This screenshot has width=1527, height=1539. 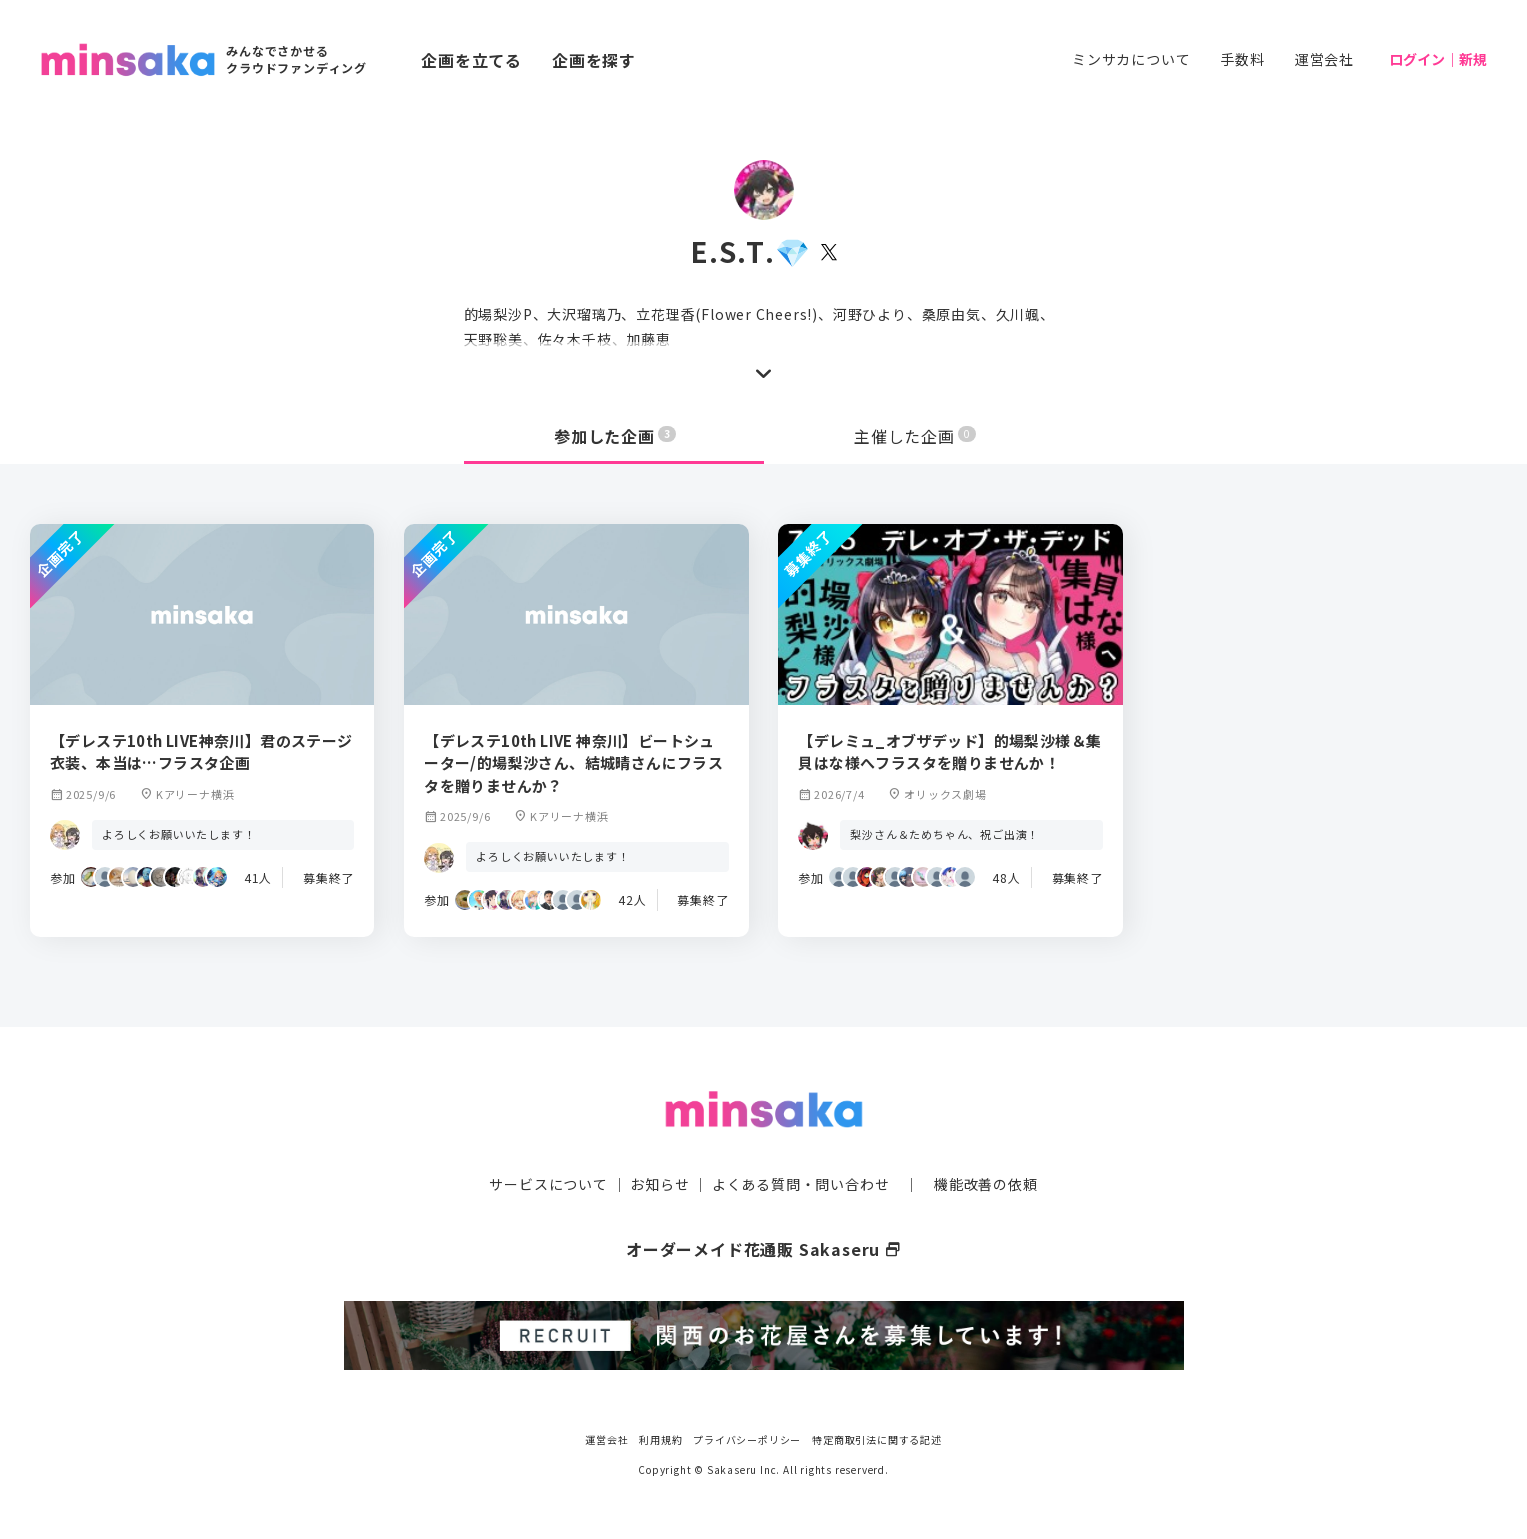 I want to click on 企画を探す, so click(x=594, y=60).